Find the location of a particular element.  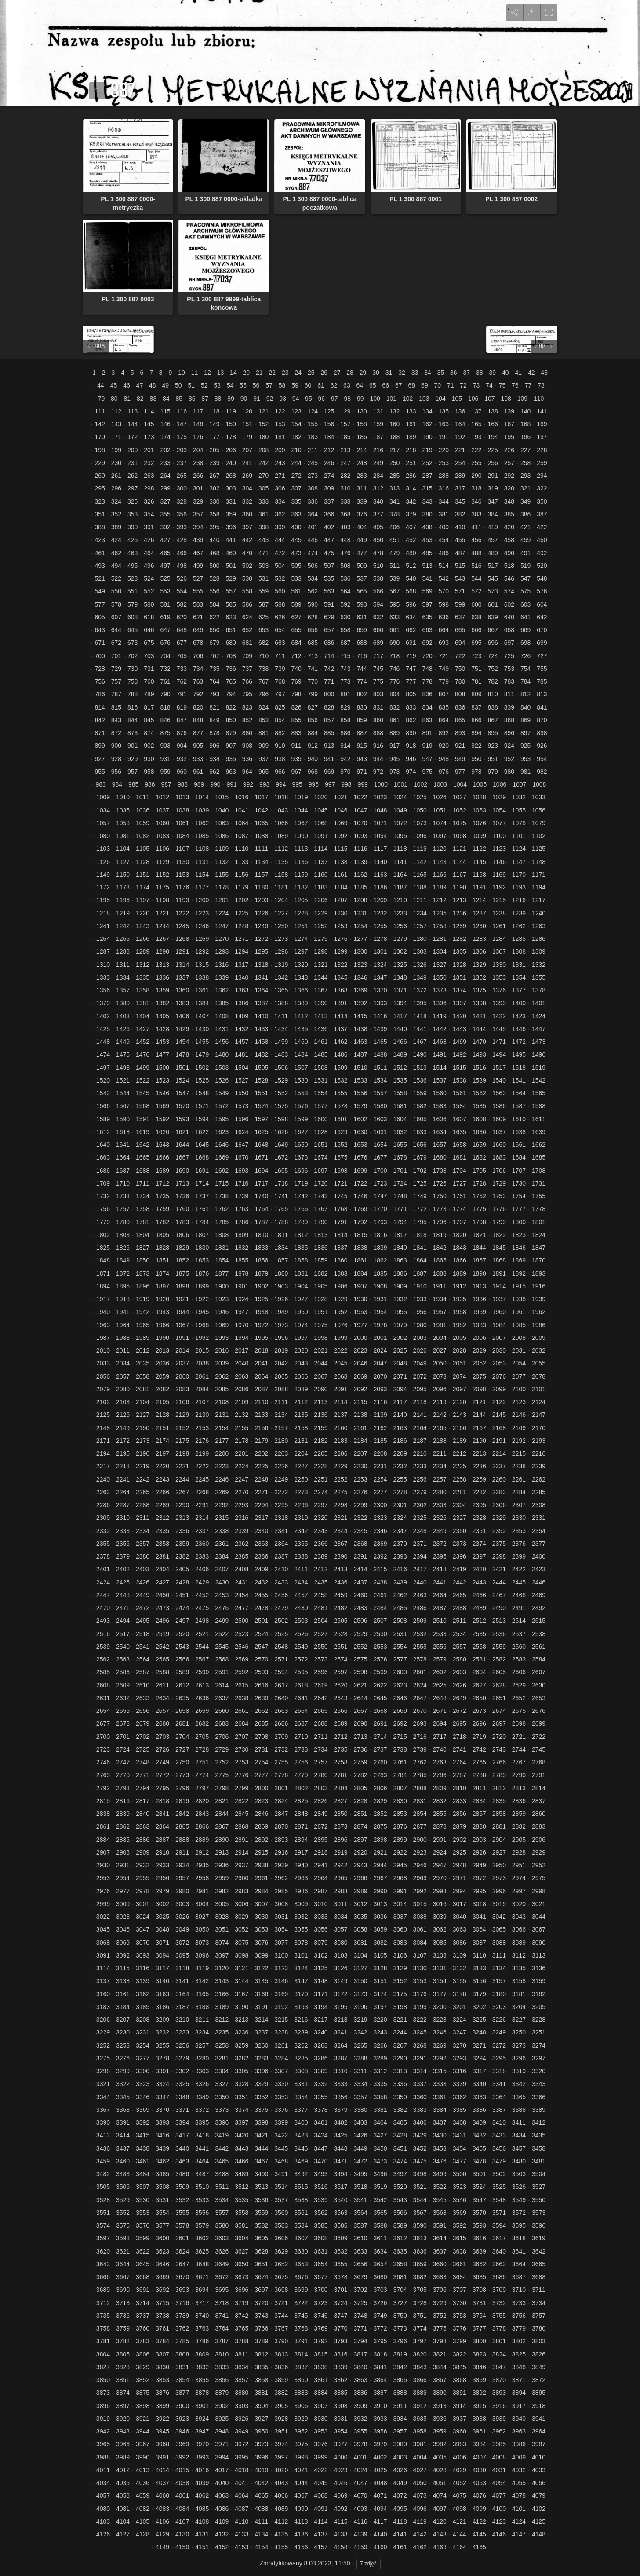

3295 is located at coordinates (499, 2058).